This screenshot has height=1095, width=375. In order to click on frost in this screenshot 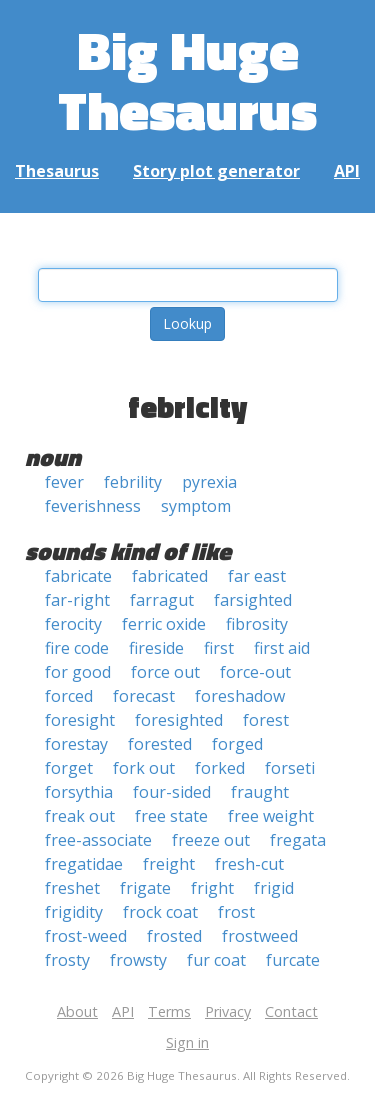, I will do `click(236, 912)`.